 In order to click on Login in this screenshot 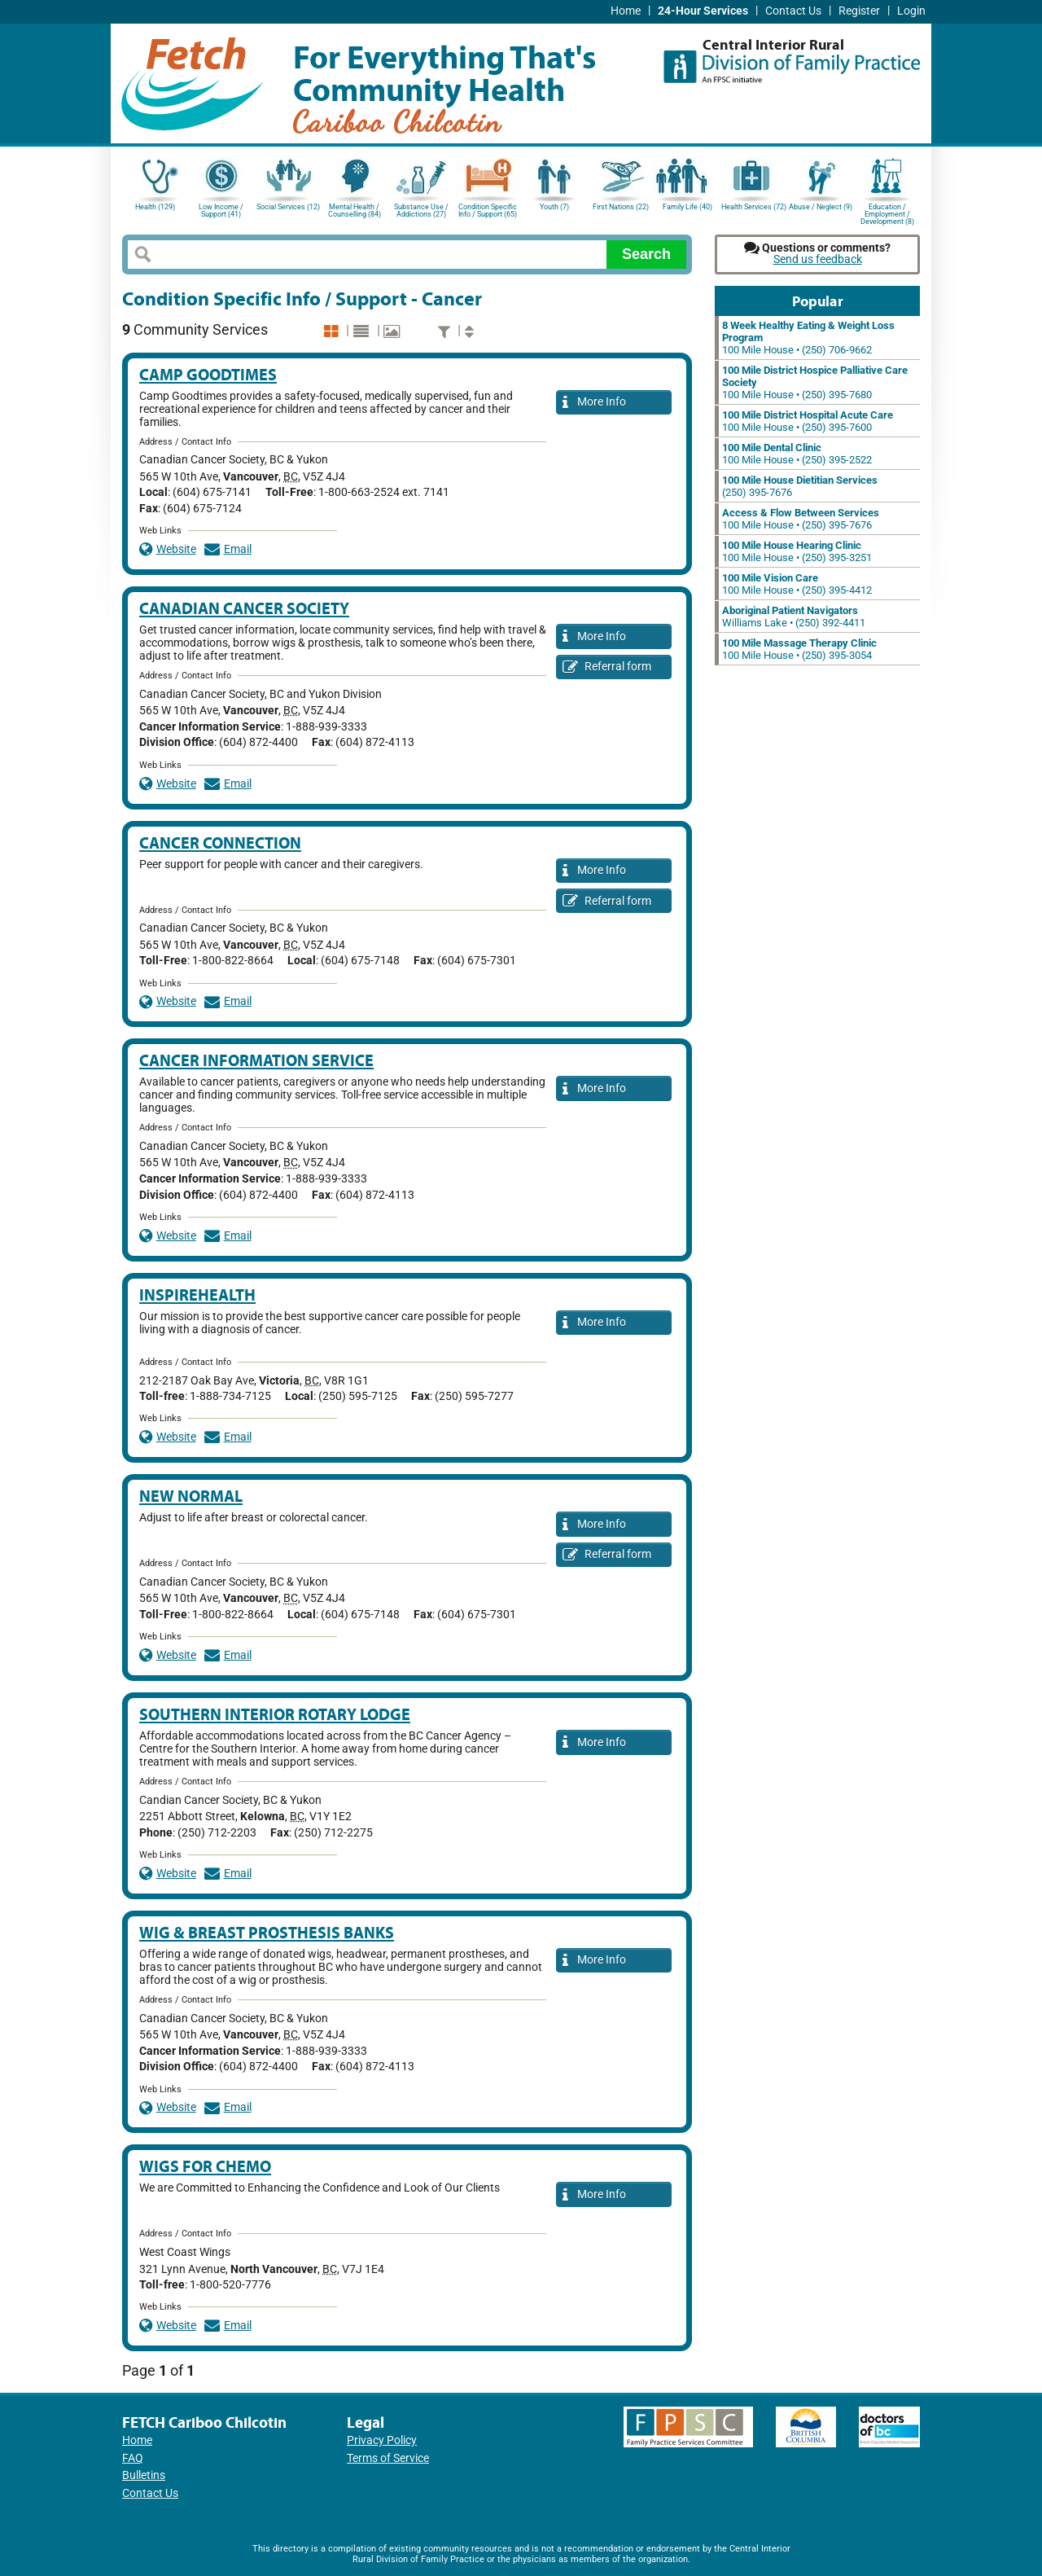, I will do `click(911, 11)`.